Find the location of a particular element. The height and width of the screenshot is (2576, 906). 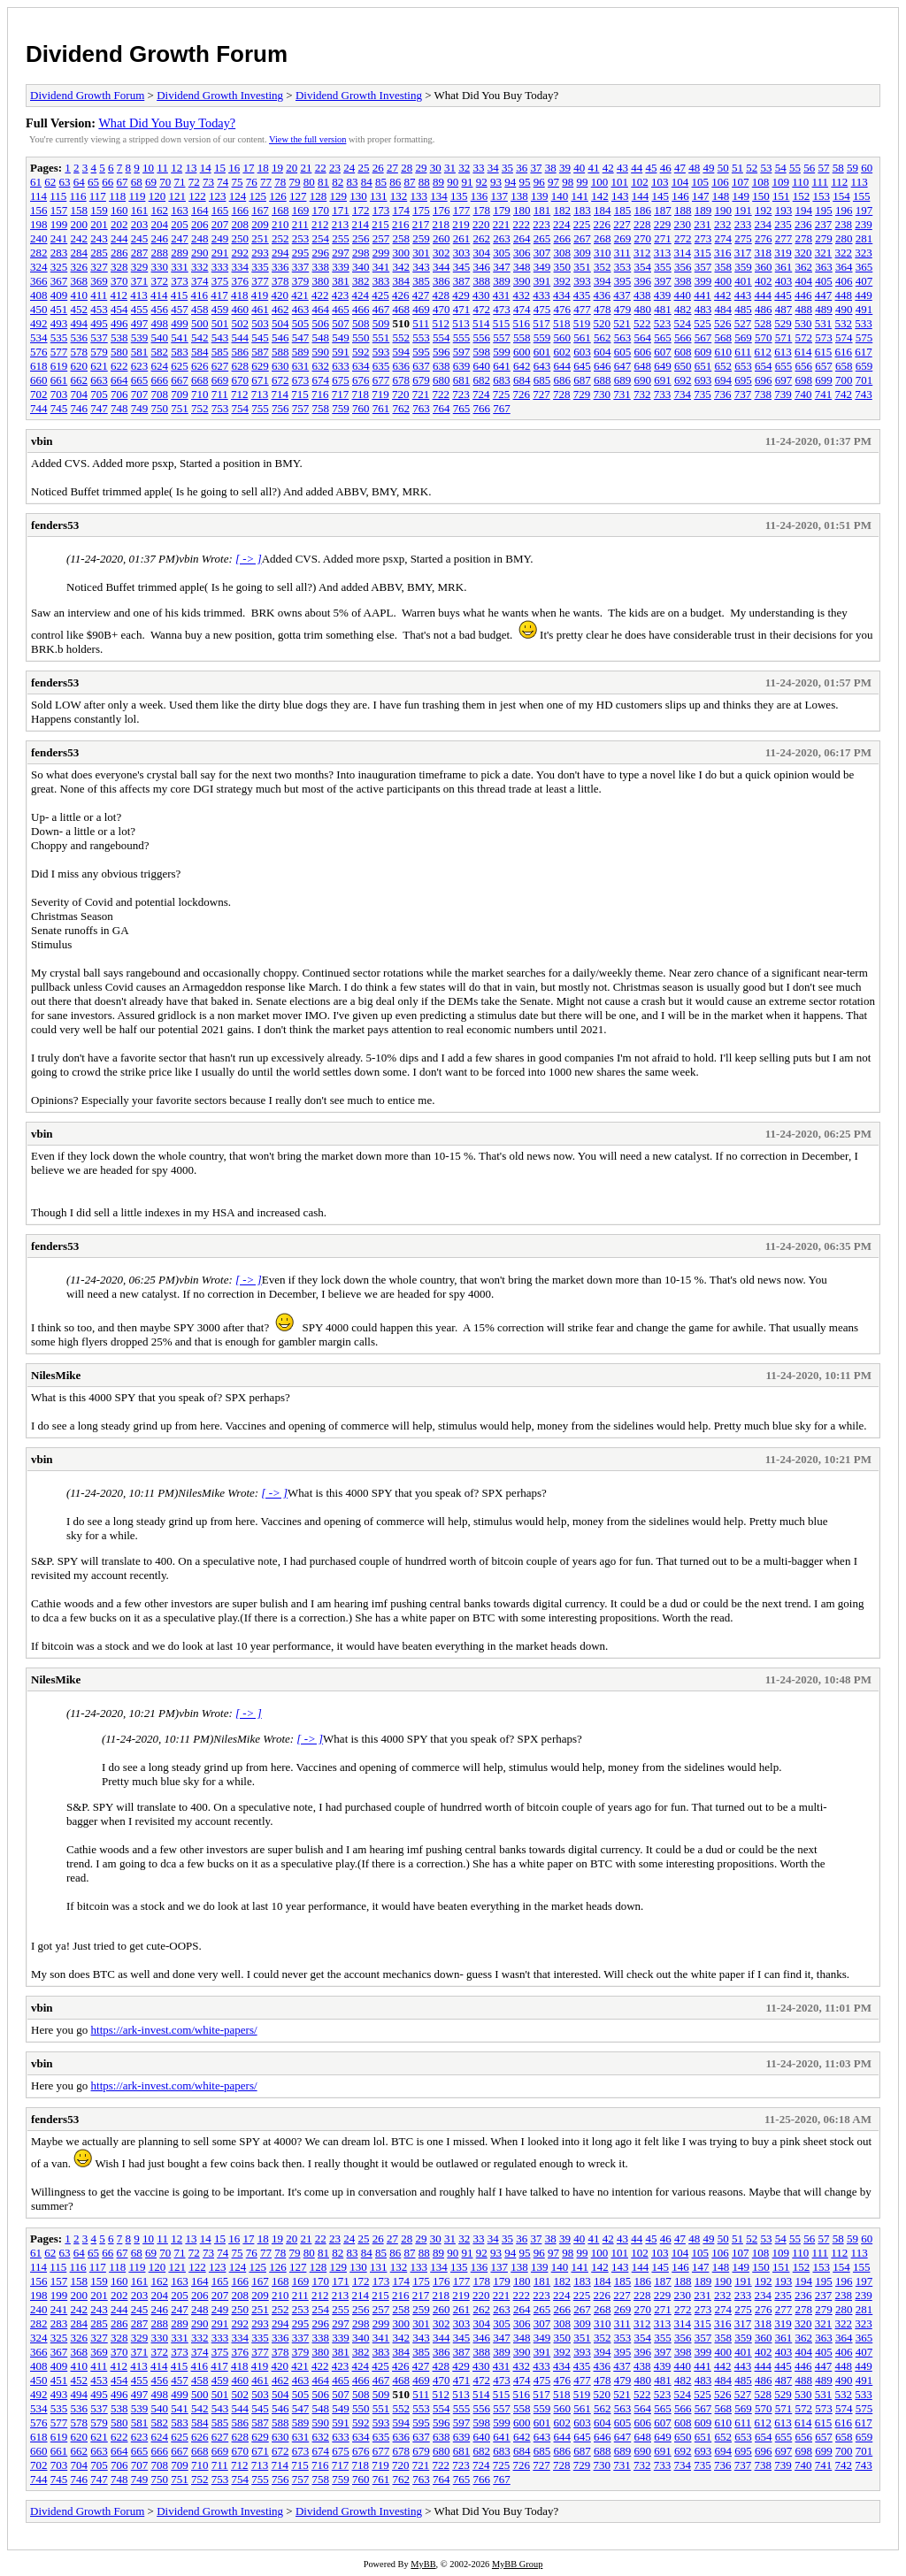

549 is located at coordinates (340, 337).